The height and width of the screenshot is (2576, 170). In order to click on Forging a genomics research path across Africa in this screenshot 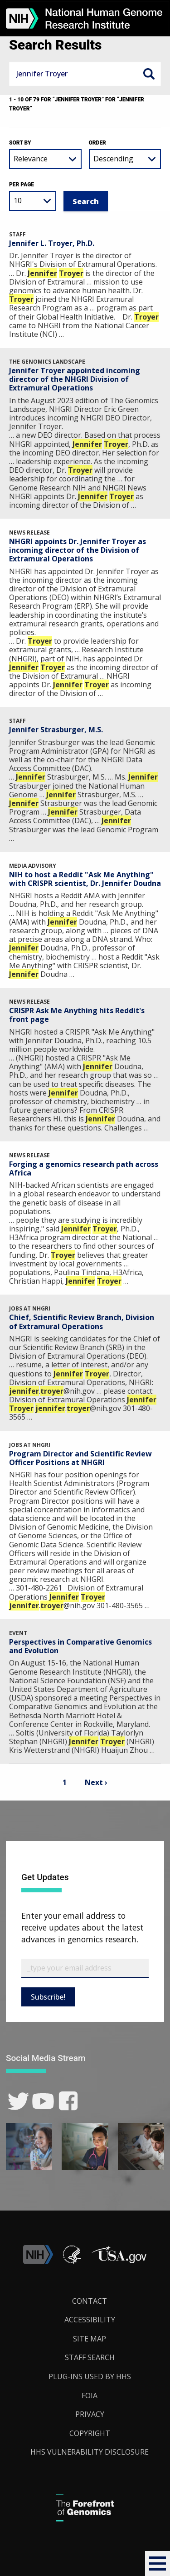, I will do `click(83, 1168)`.